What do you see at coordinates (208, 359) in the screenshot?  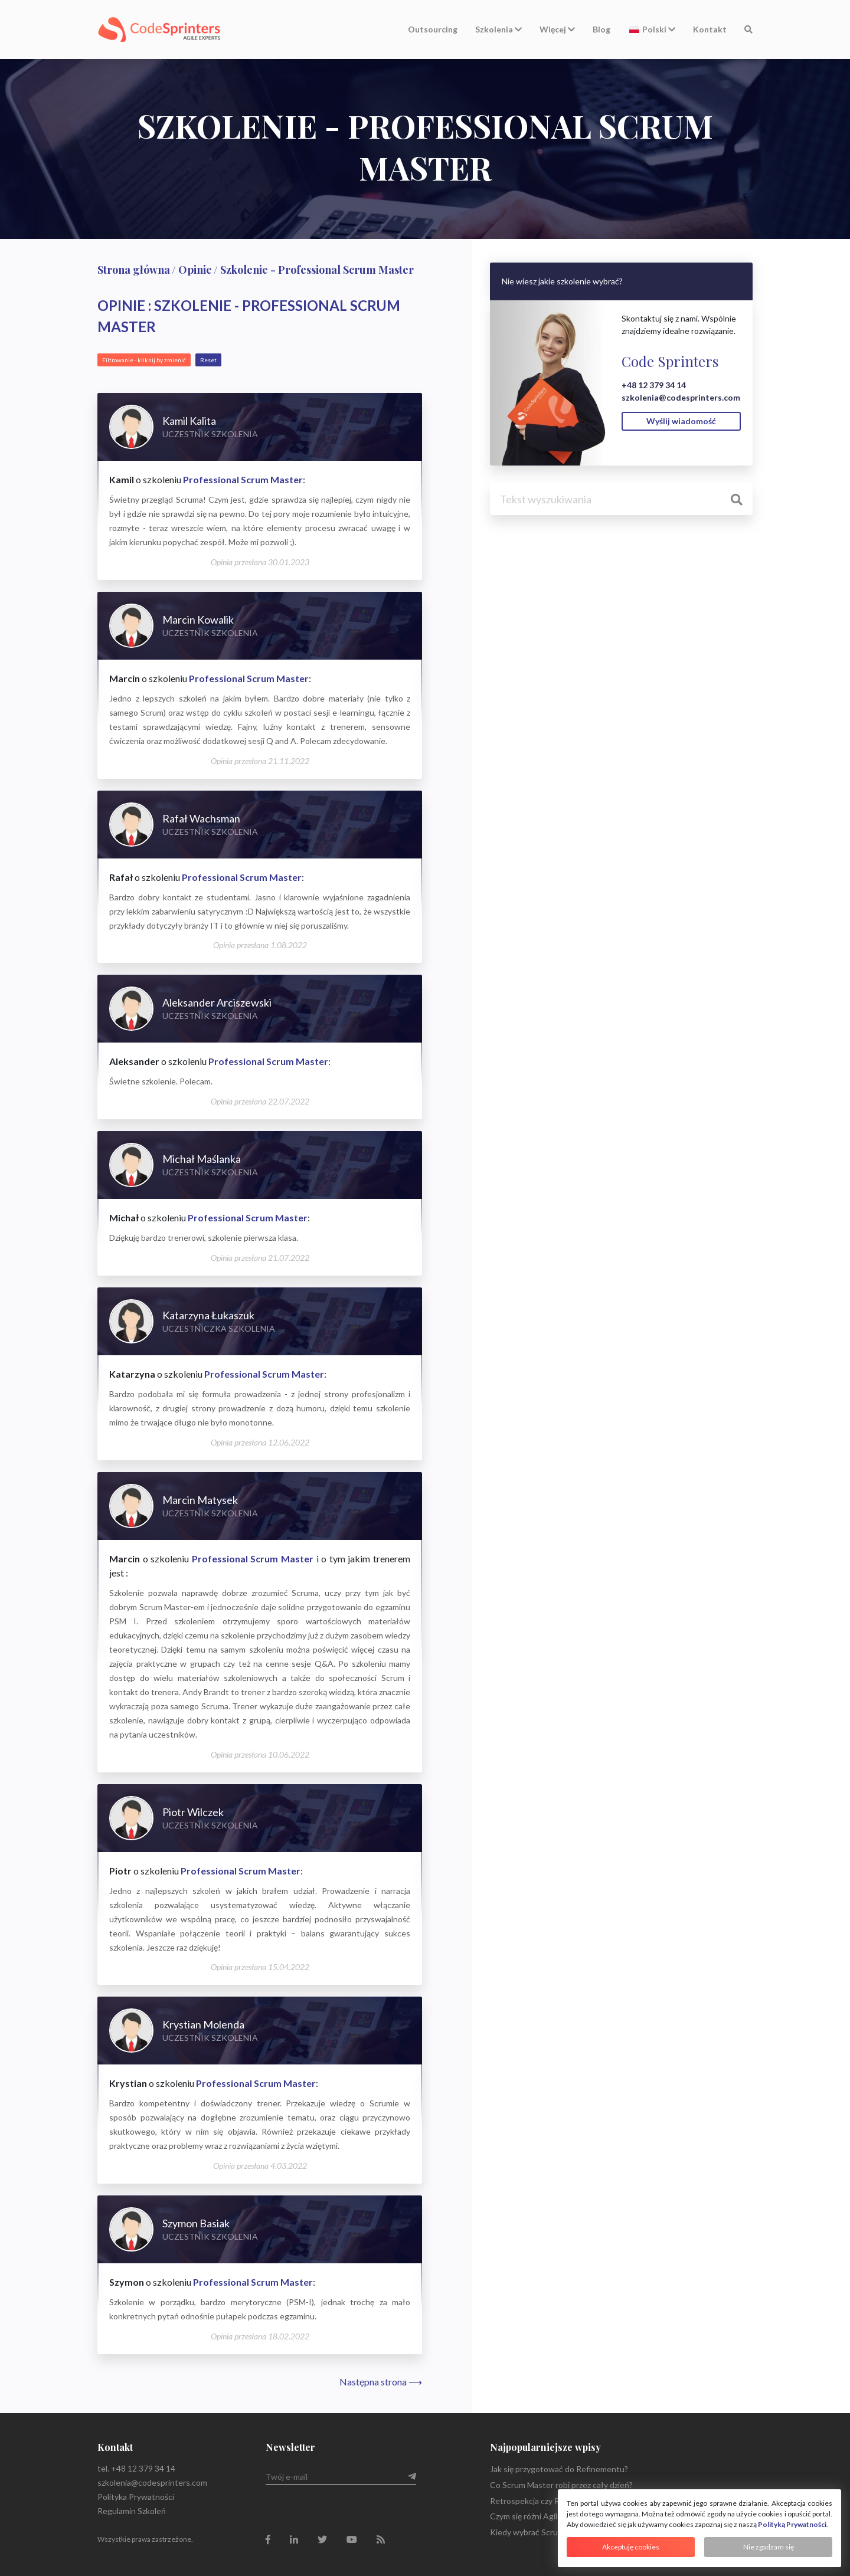 I see `Reset` at bounding box center [208, 359].